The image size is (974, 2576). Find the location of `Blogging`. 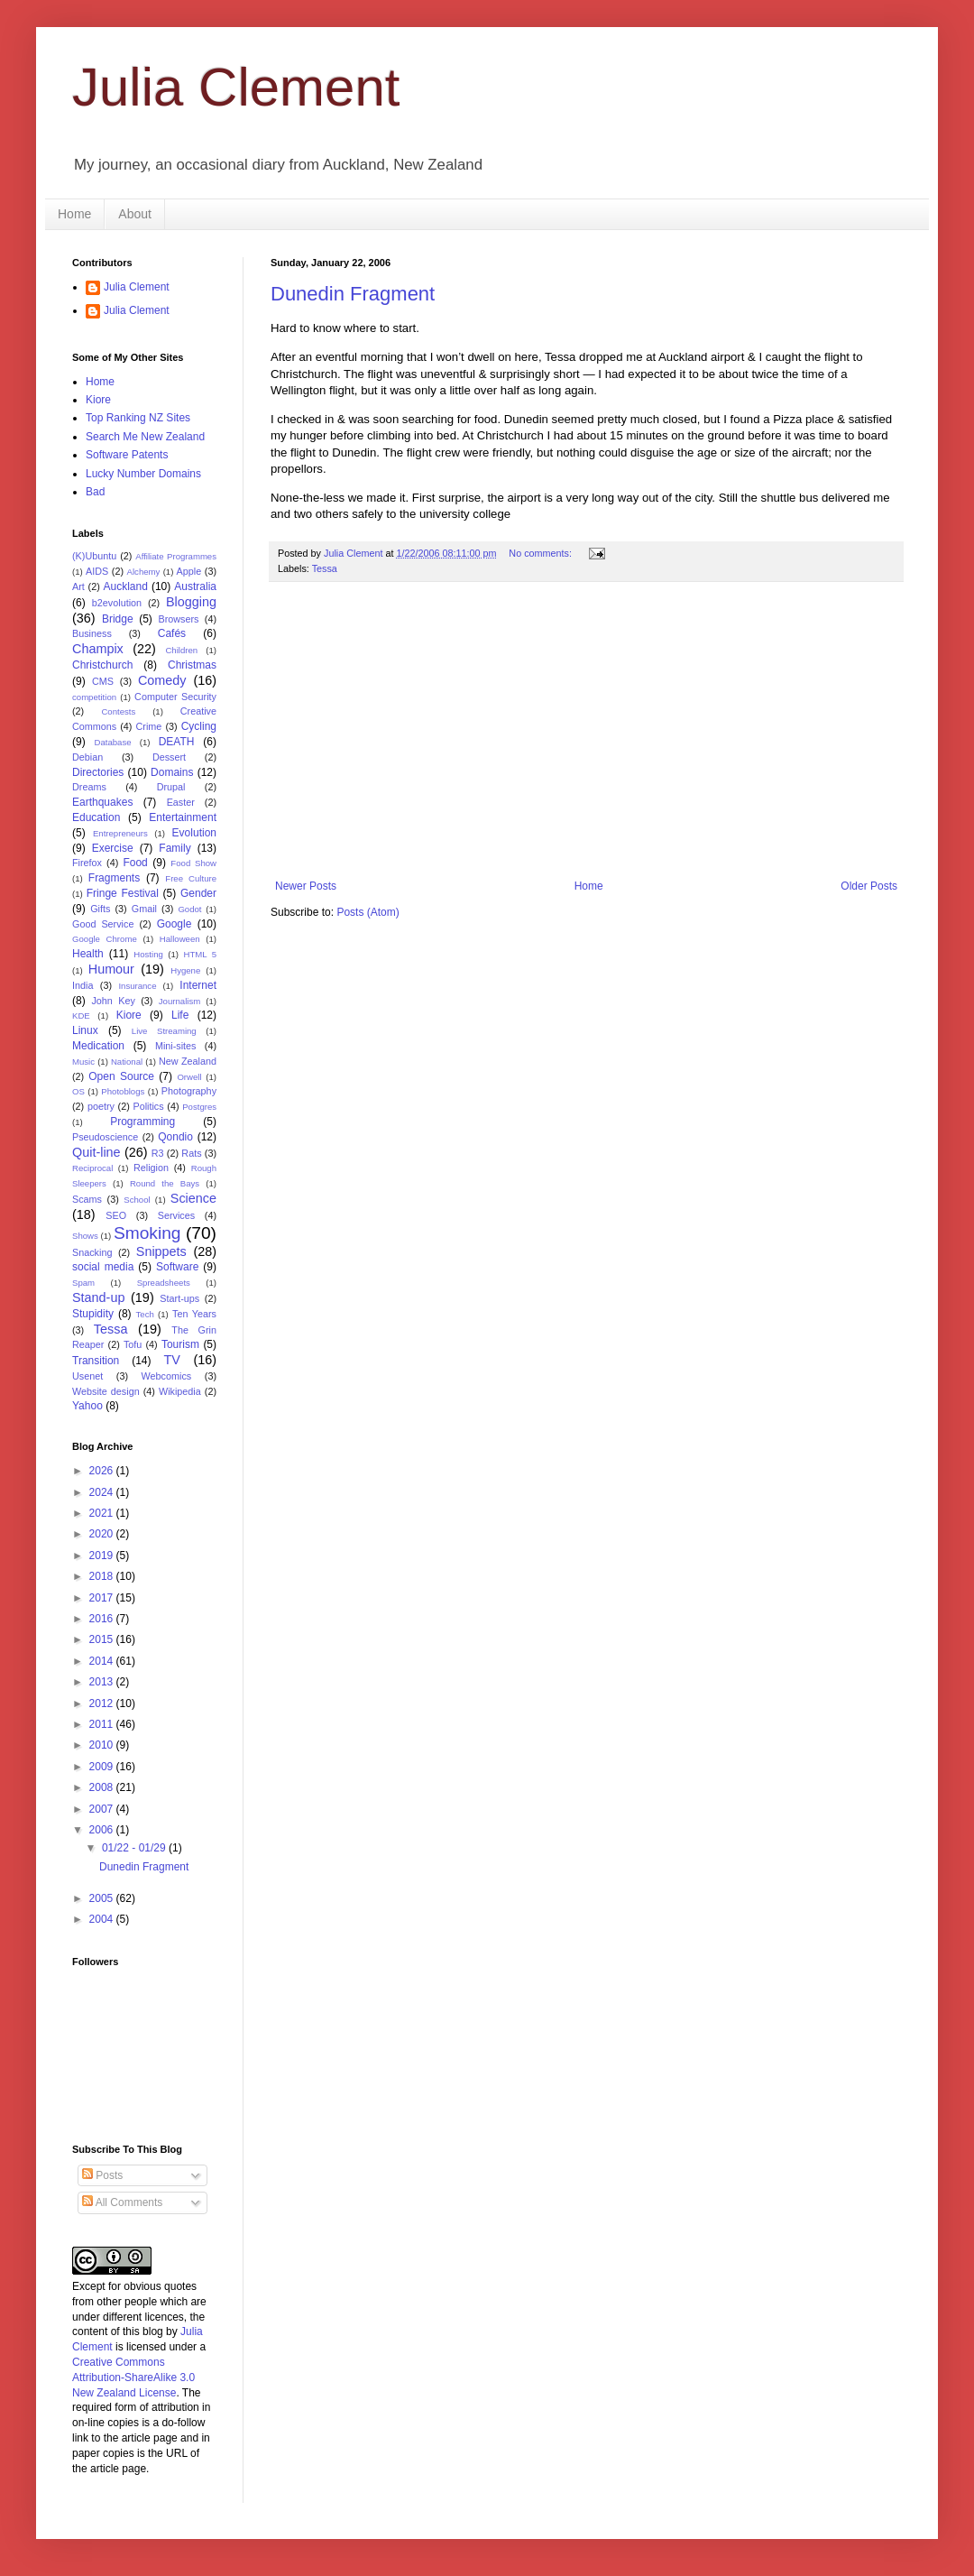

Blogging is located at coordinates (191, 602).